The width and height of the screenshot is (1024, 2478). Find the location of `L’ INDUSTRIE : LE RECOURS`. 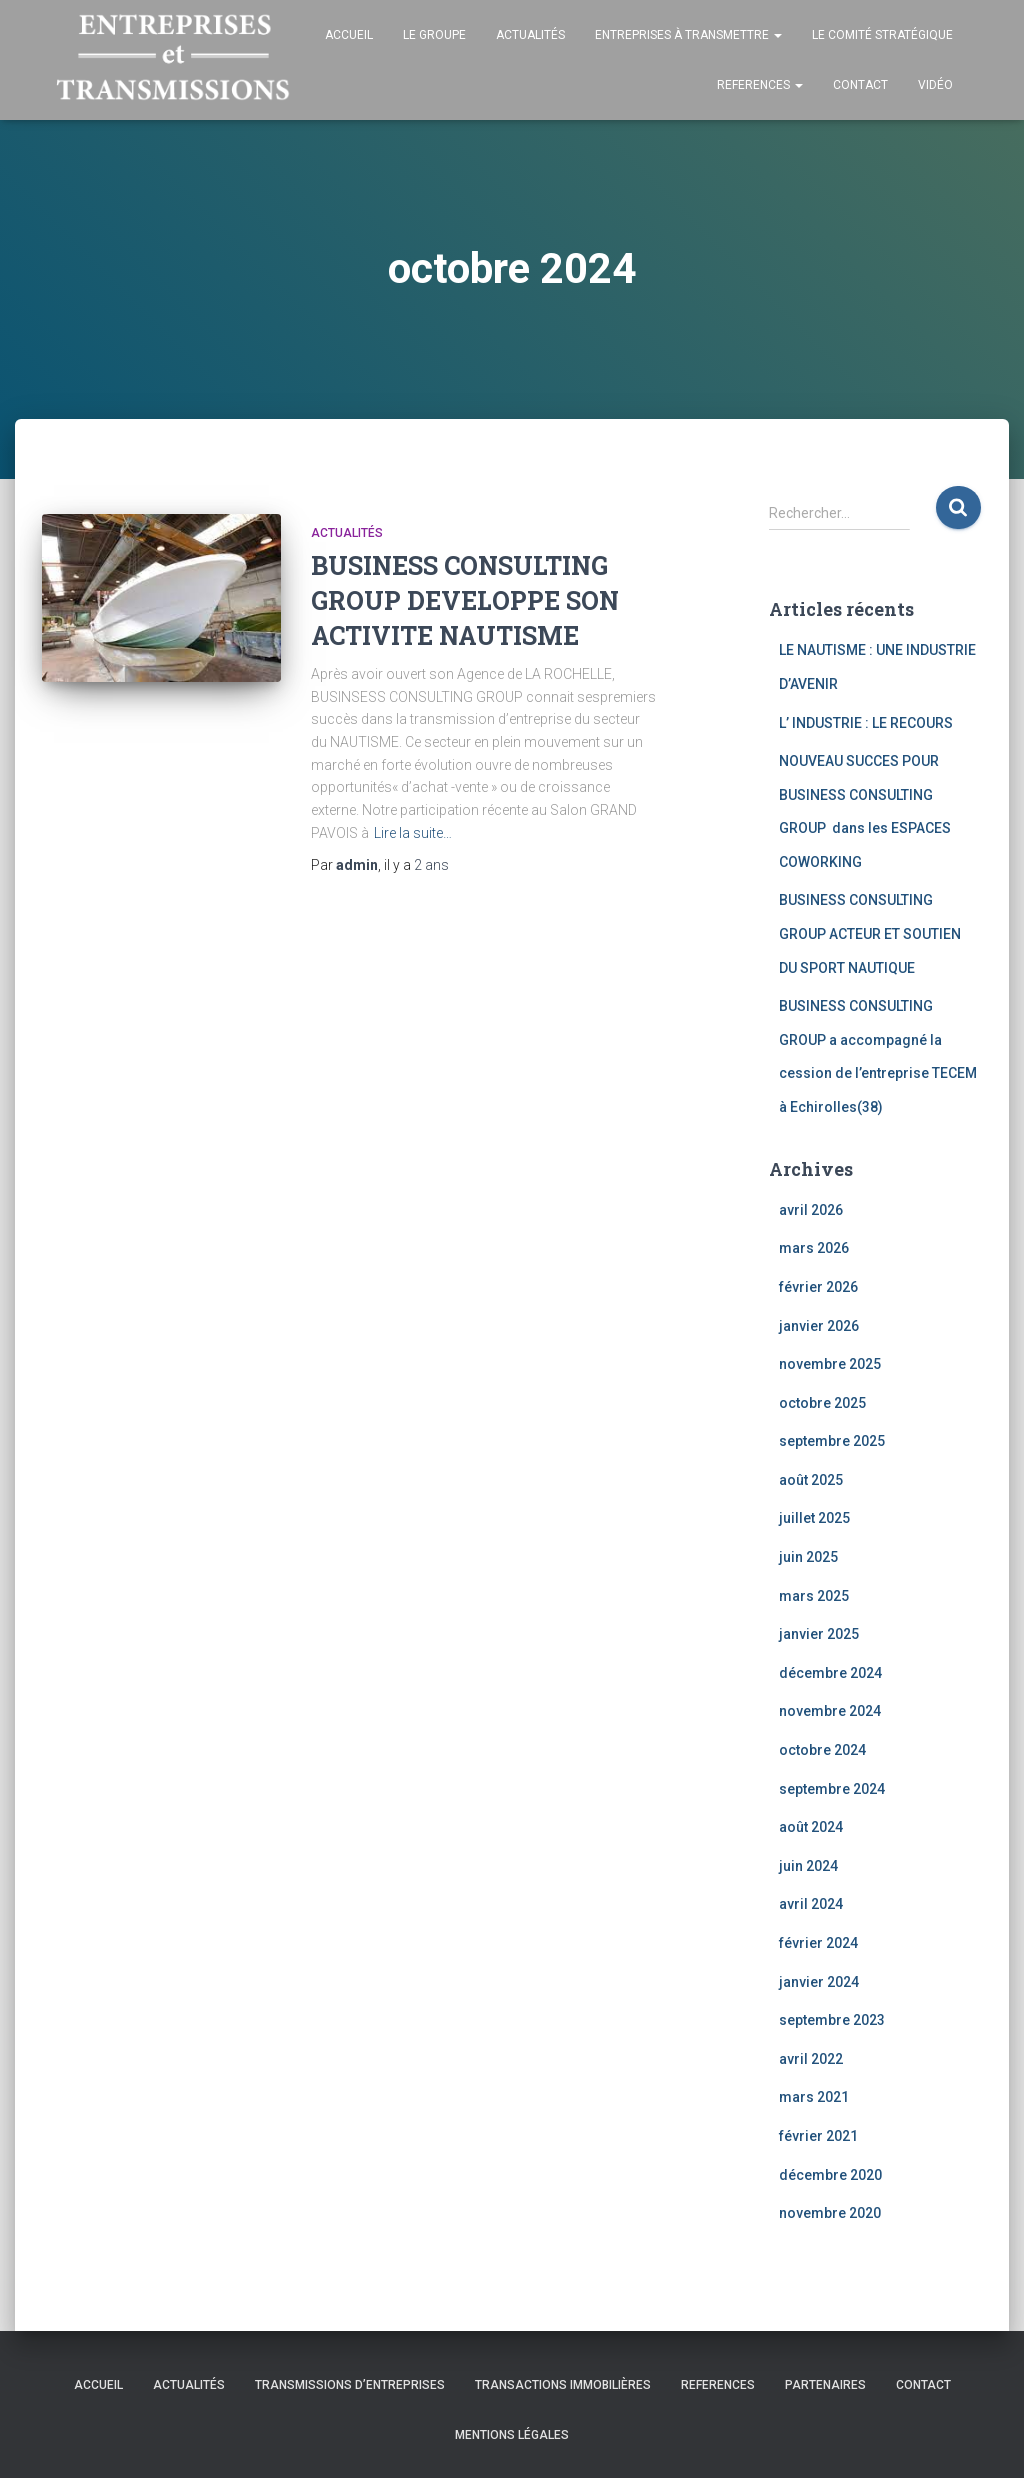

L’ INDUSTRIE : LE RECOURS is located at coordinates (866, 723).